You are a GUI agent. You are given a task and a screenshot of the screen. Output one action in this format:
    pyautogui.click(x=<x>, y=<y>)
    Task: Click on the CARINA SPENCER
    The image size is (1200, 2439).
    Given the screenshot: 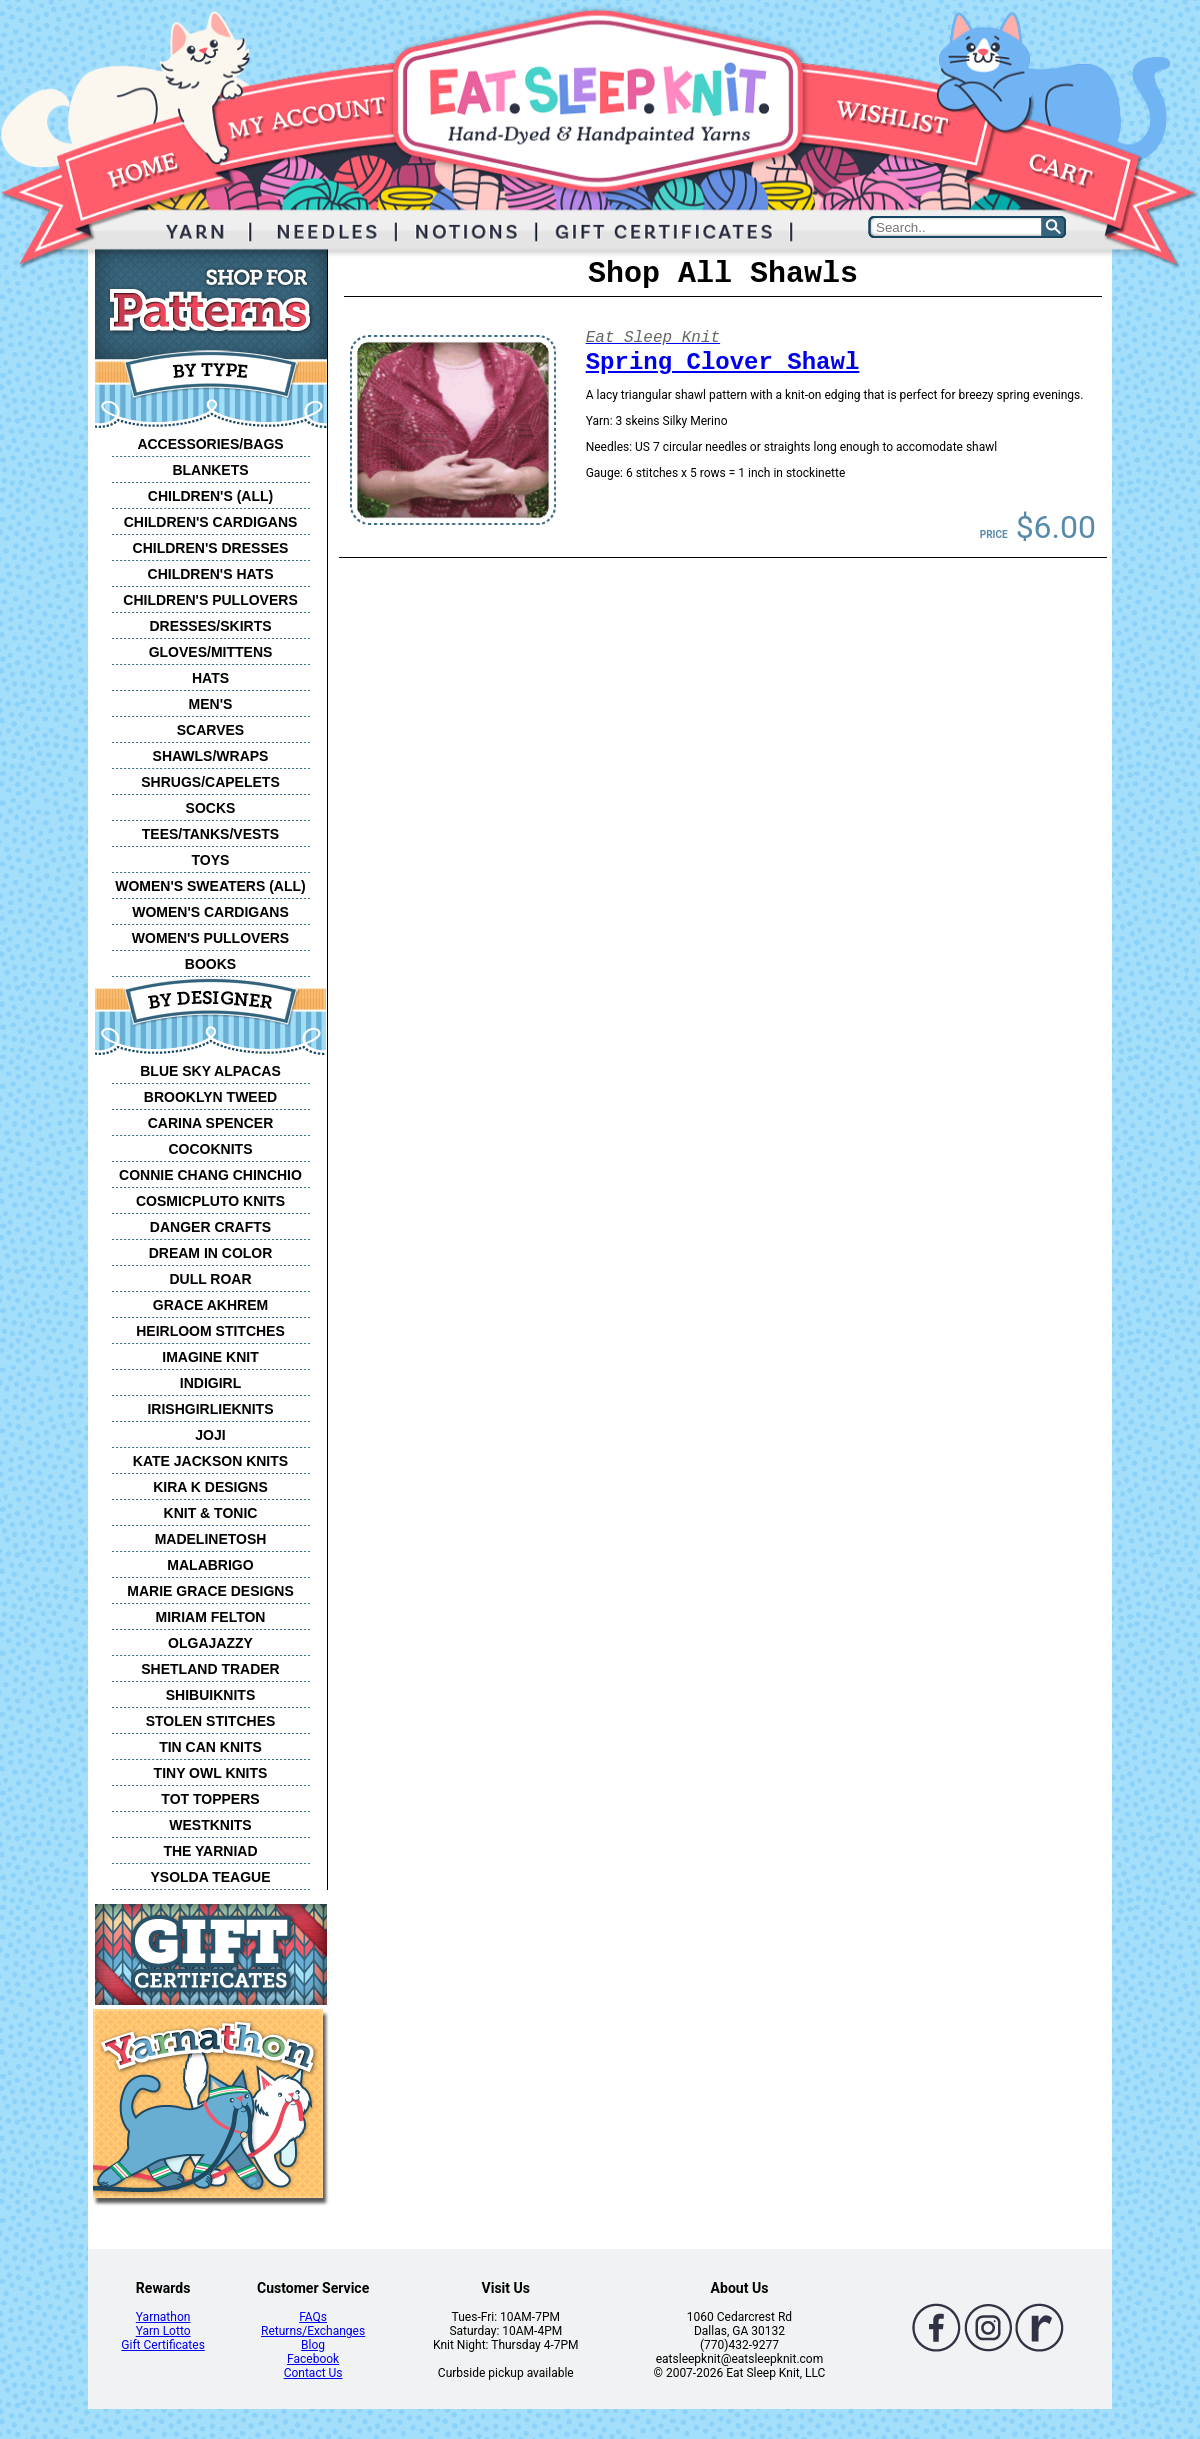 What is the action you would take?
    pyautogui.click(x=211, y=1123)
    